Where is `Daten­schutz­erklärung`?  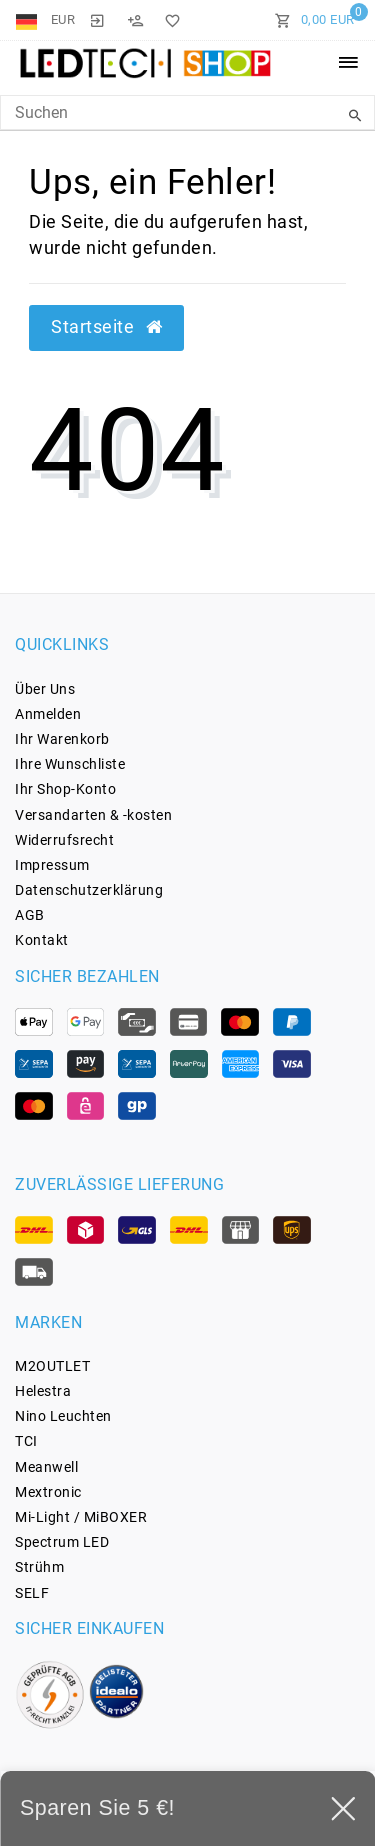 Daten­schutz­erklärung is located at coordinates (89, 890).